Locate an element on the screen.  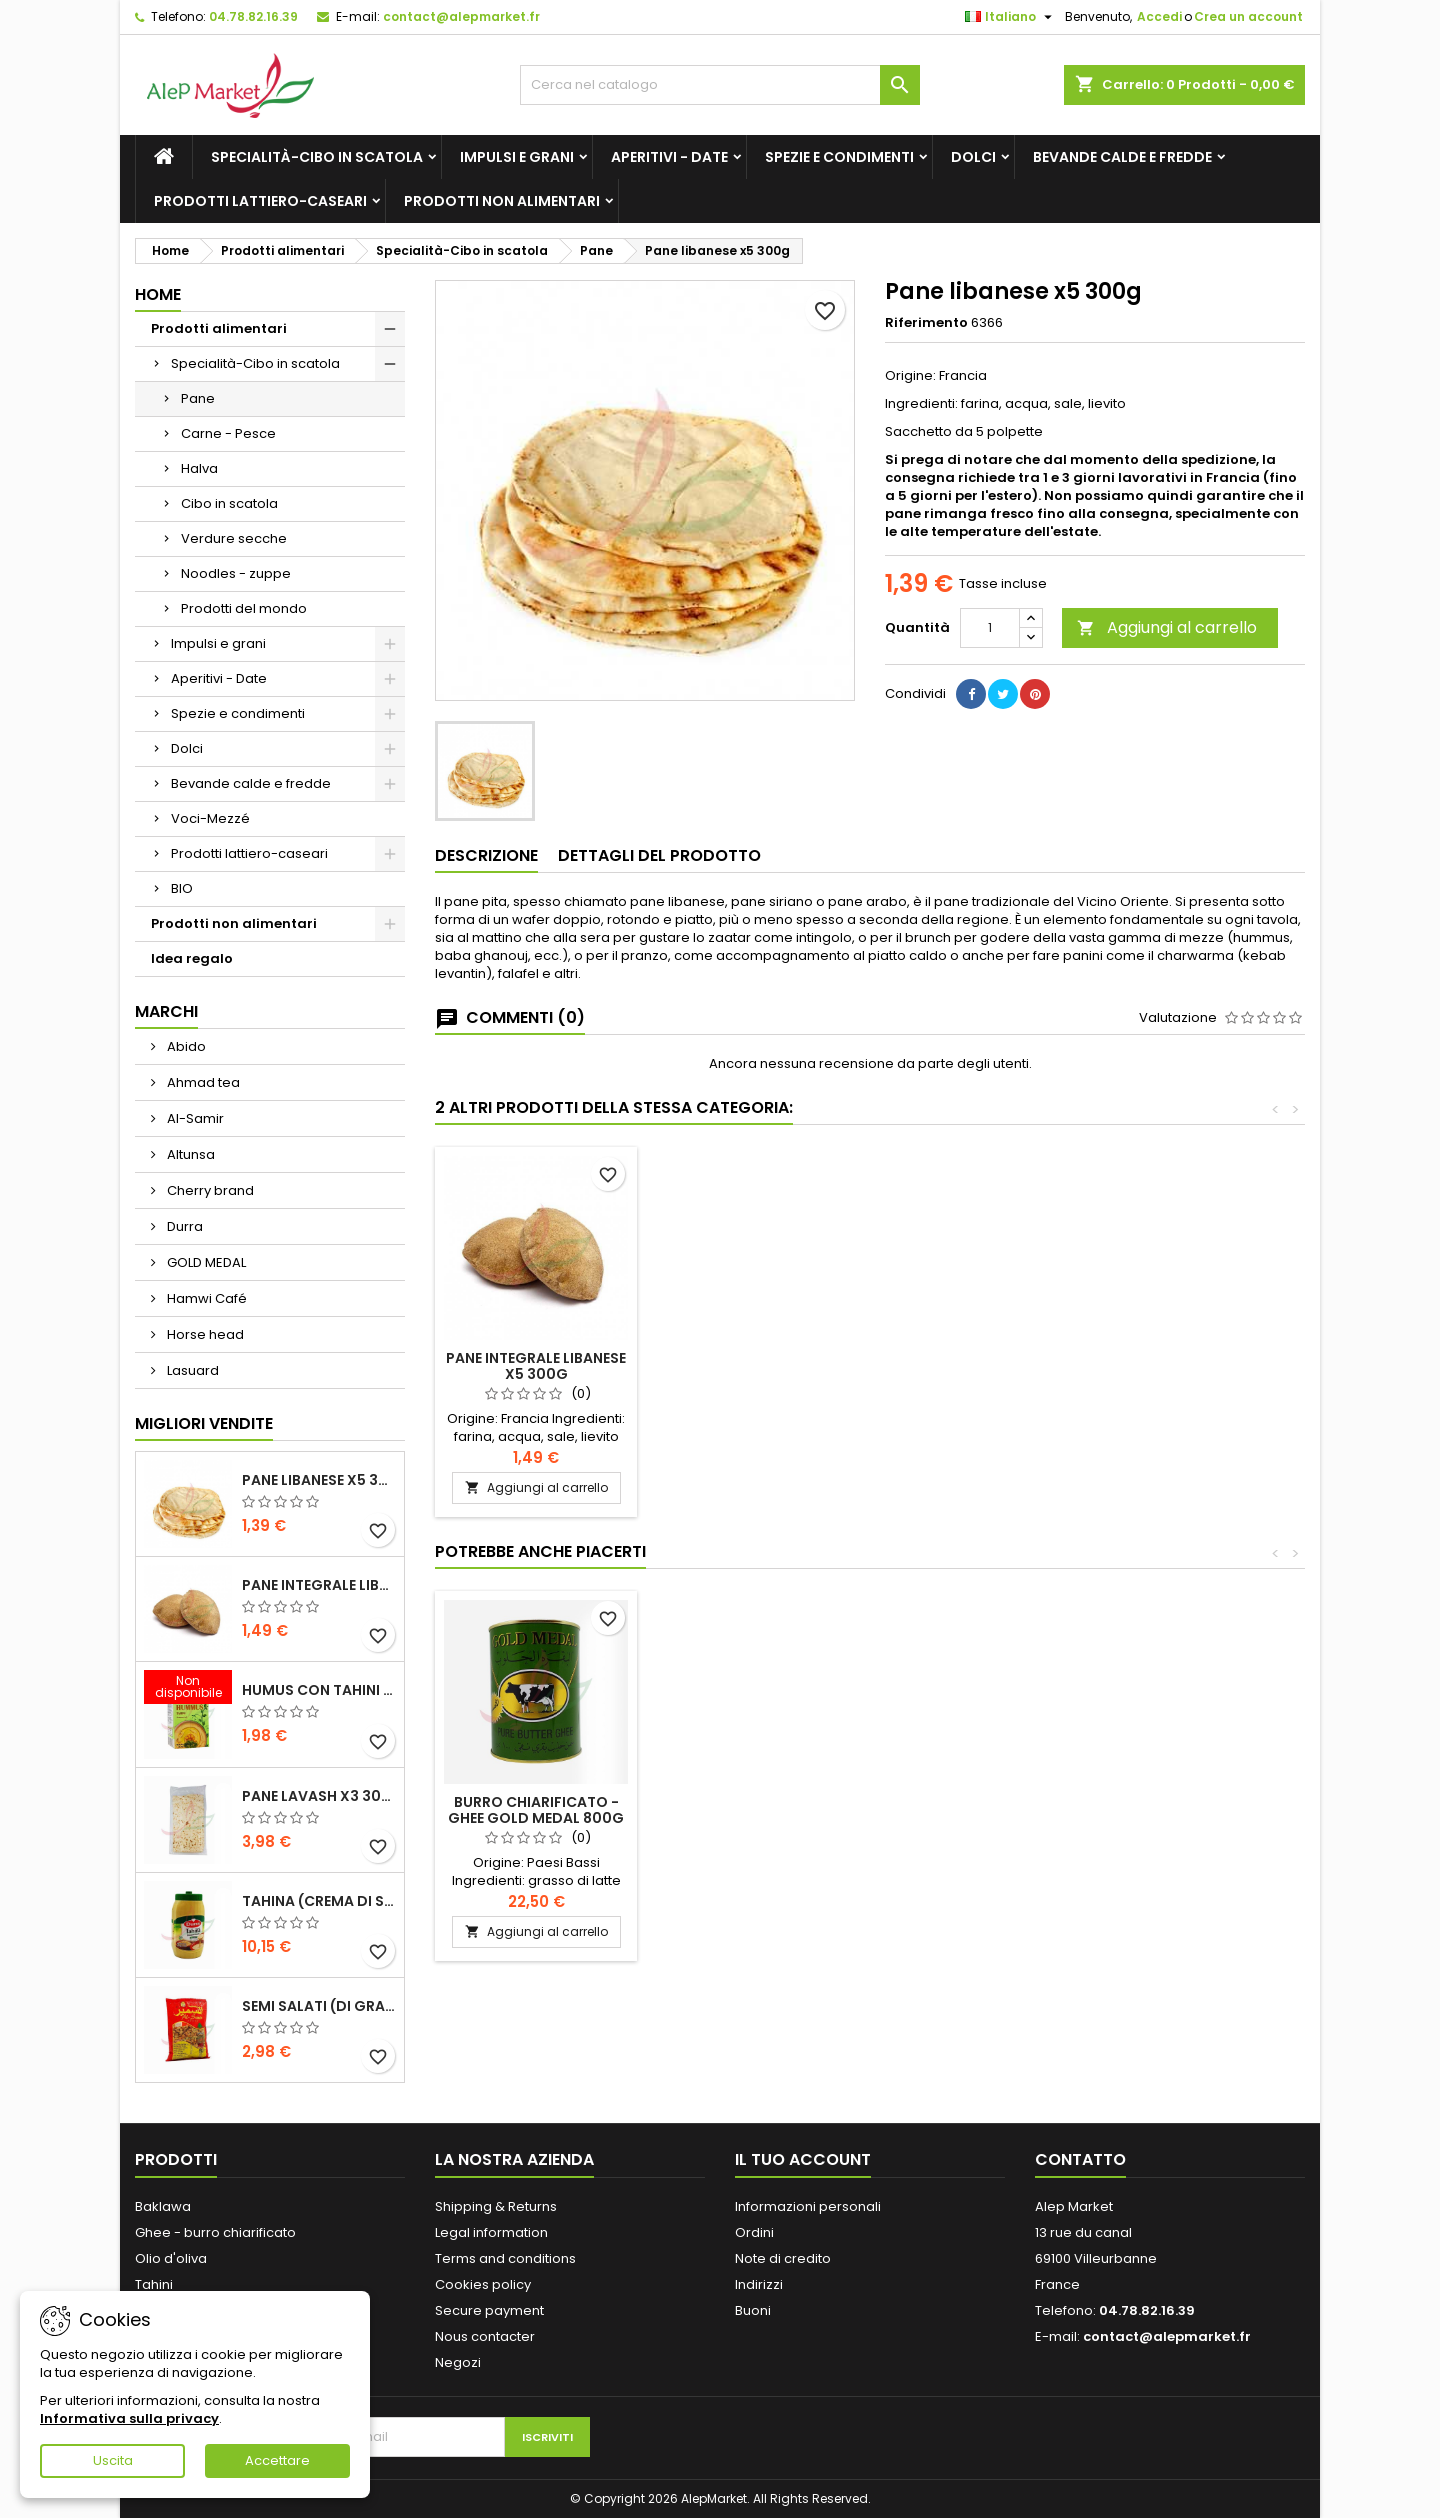
Carne - Pesce is located at coordinates (228, 433).